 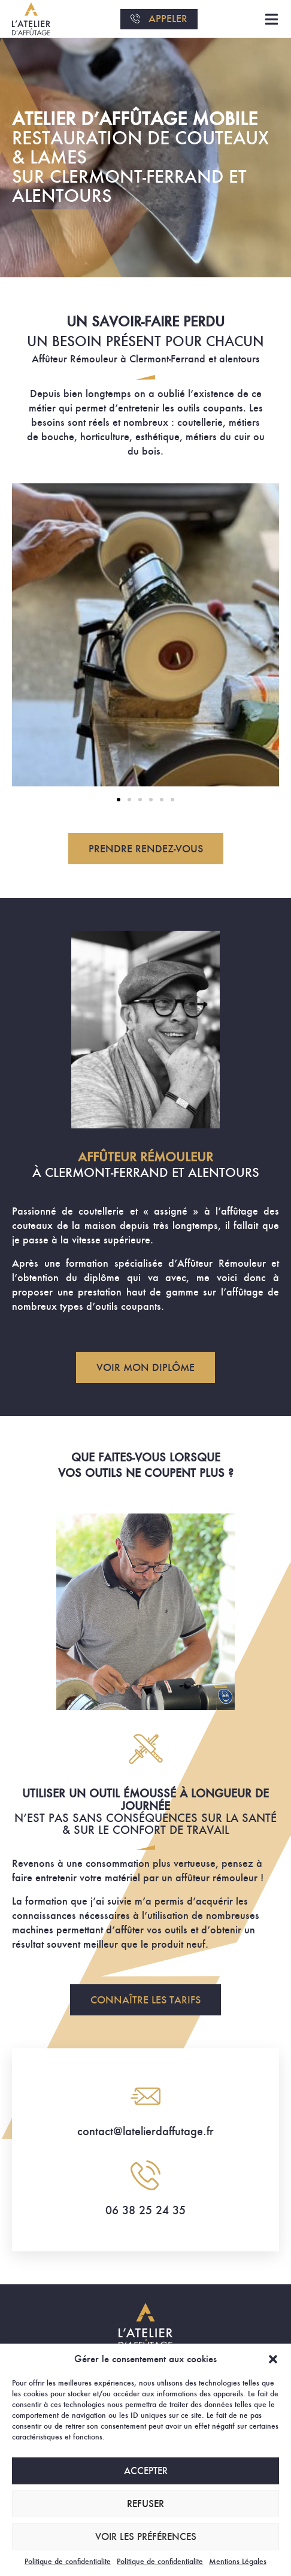 I want to click on Mentions Légales, so click(x=237, y=2561).